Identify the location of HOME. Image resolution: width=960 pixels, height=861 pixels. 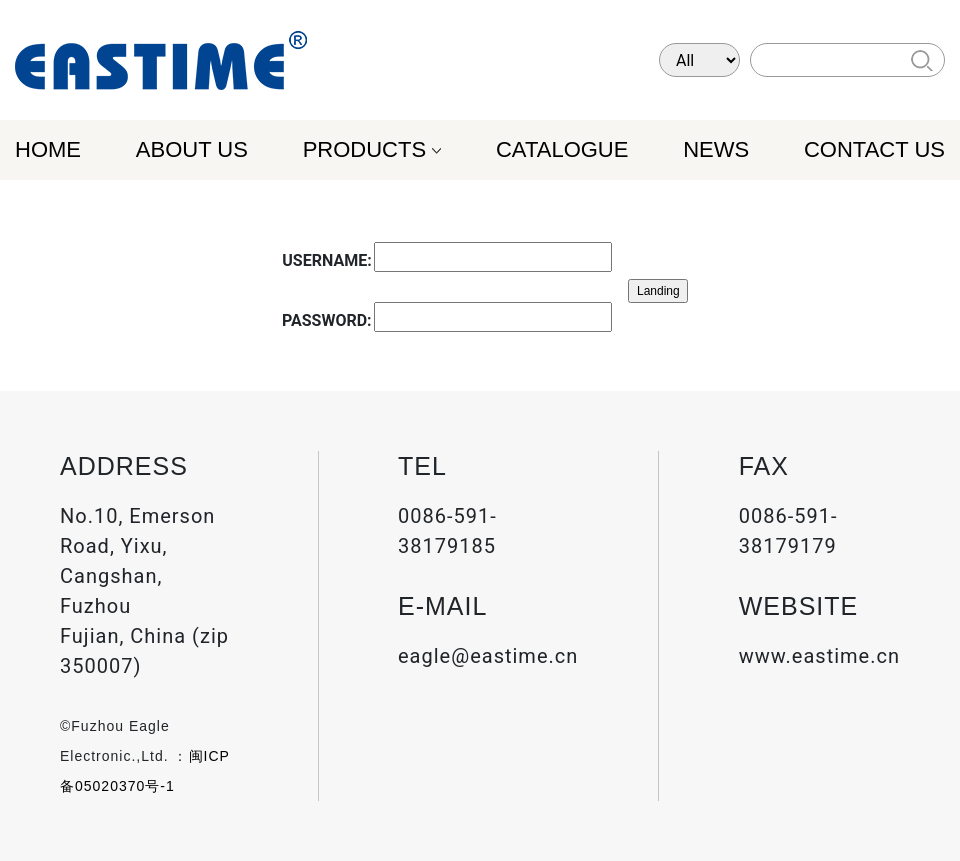
(48, 149).